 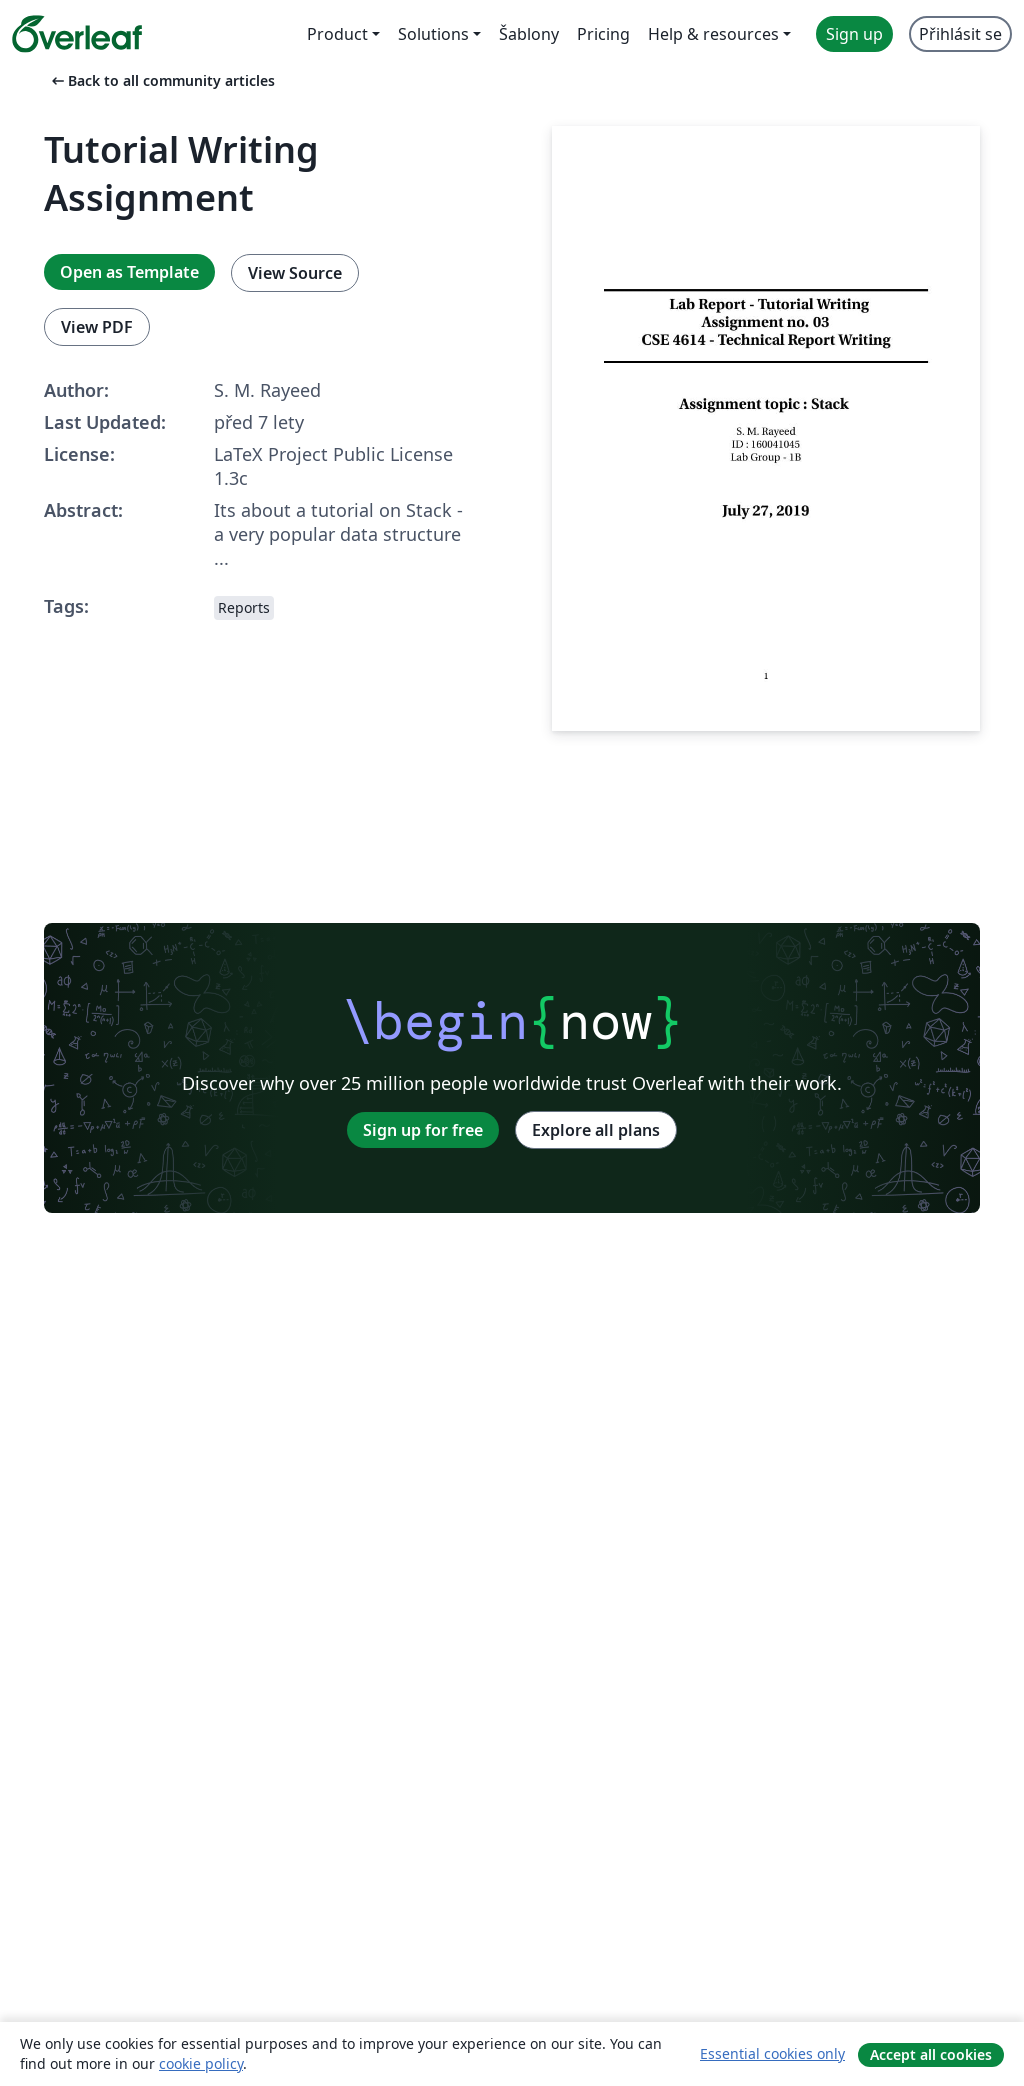 I want to click on View Source, so click(x=295, y=273).